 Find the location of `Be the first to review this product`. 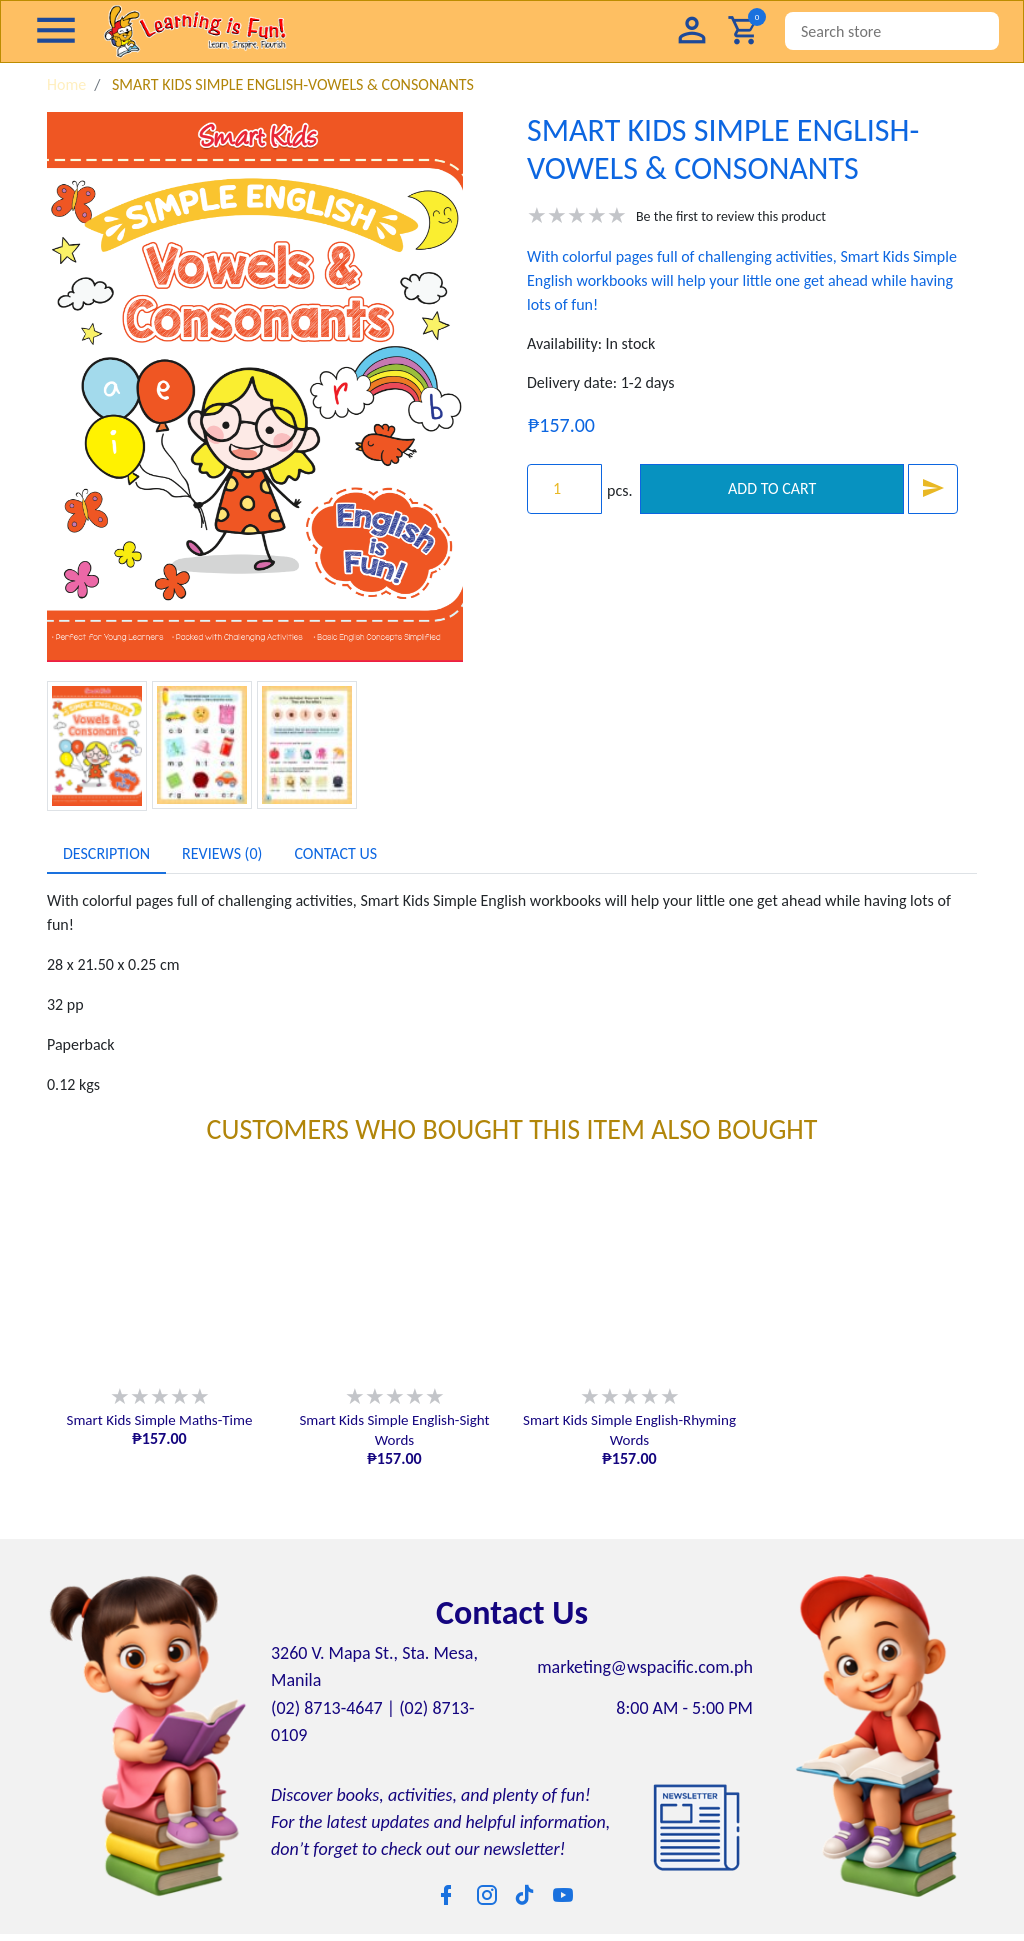

Be the first to review this product is located at coordinates (731, 216).